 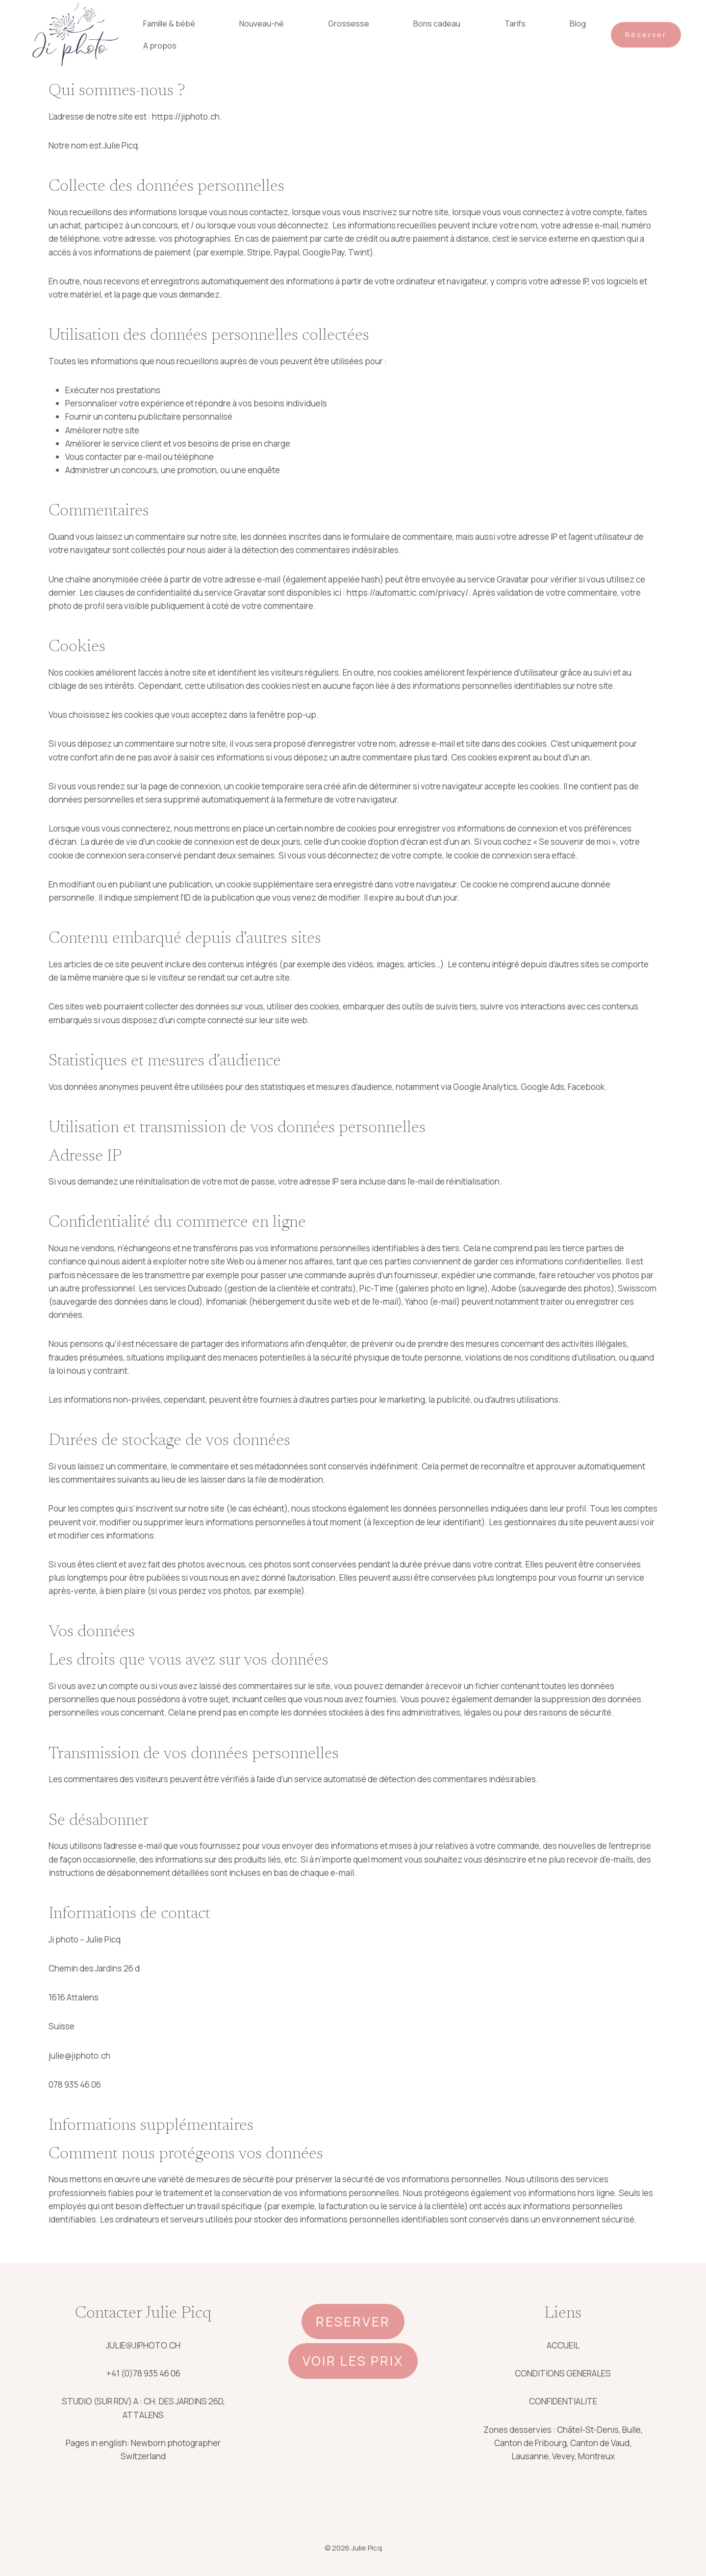 I want to click on ACCUEIL, so click(x=563, y=2345).